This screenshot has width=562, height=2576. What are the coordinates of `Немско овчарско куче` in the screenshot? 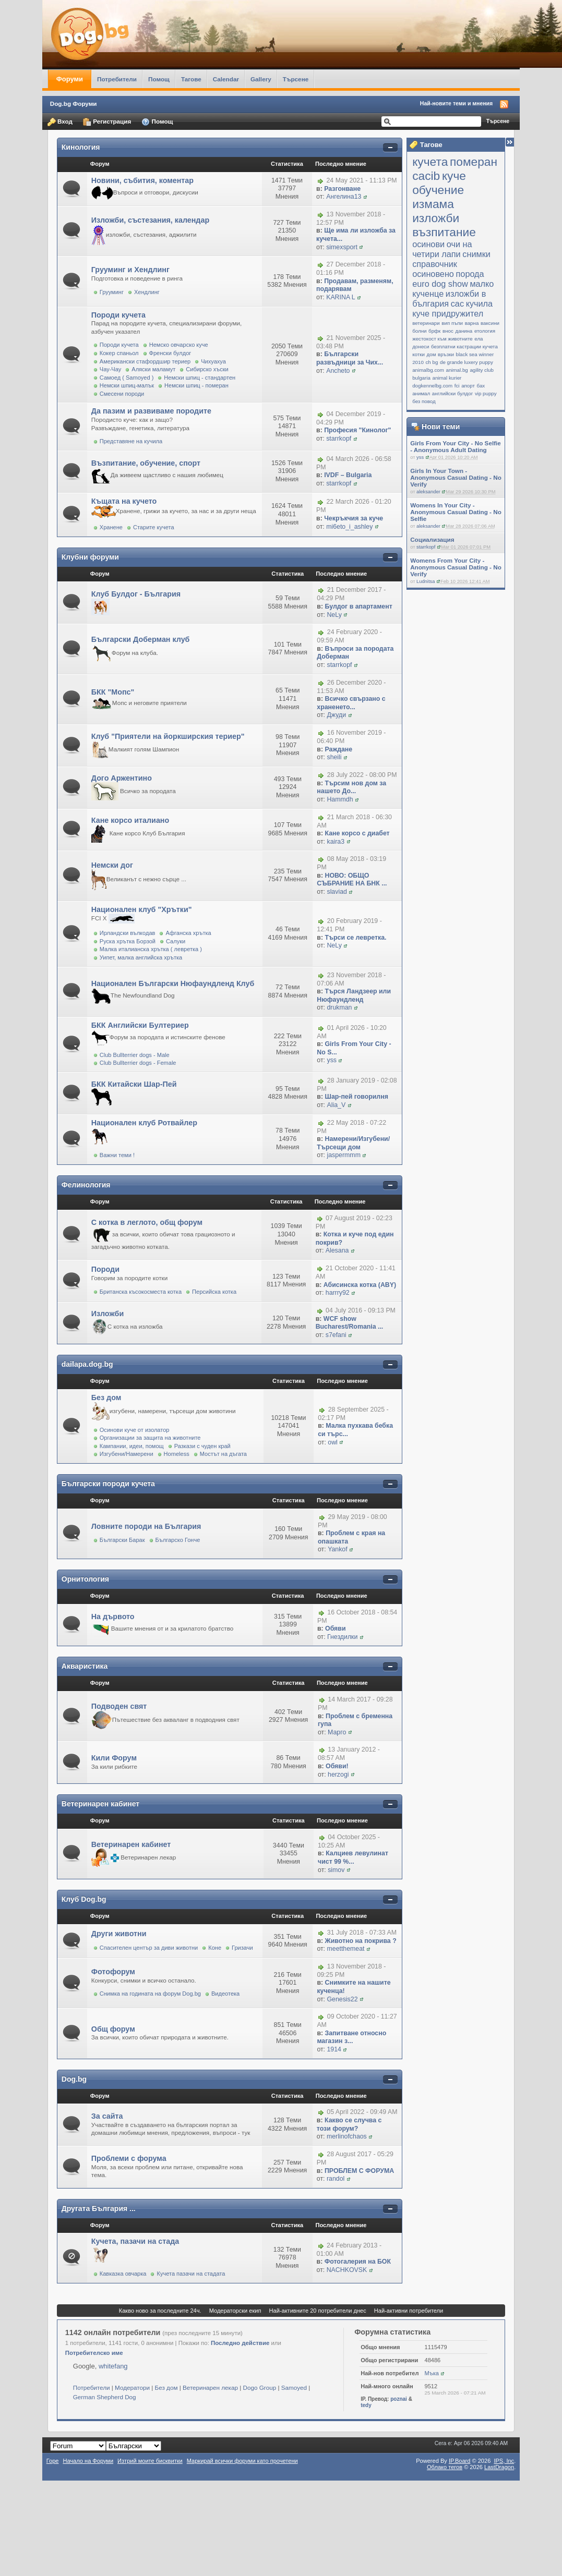 It's located at (178, 345).